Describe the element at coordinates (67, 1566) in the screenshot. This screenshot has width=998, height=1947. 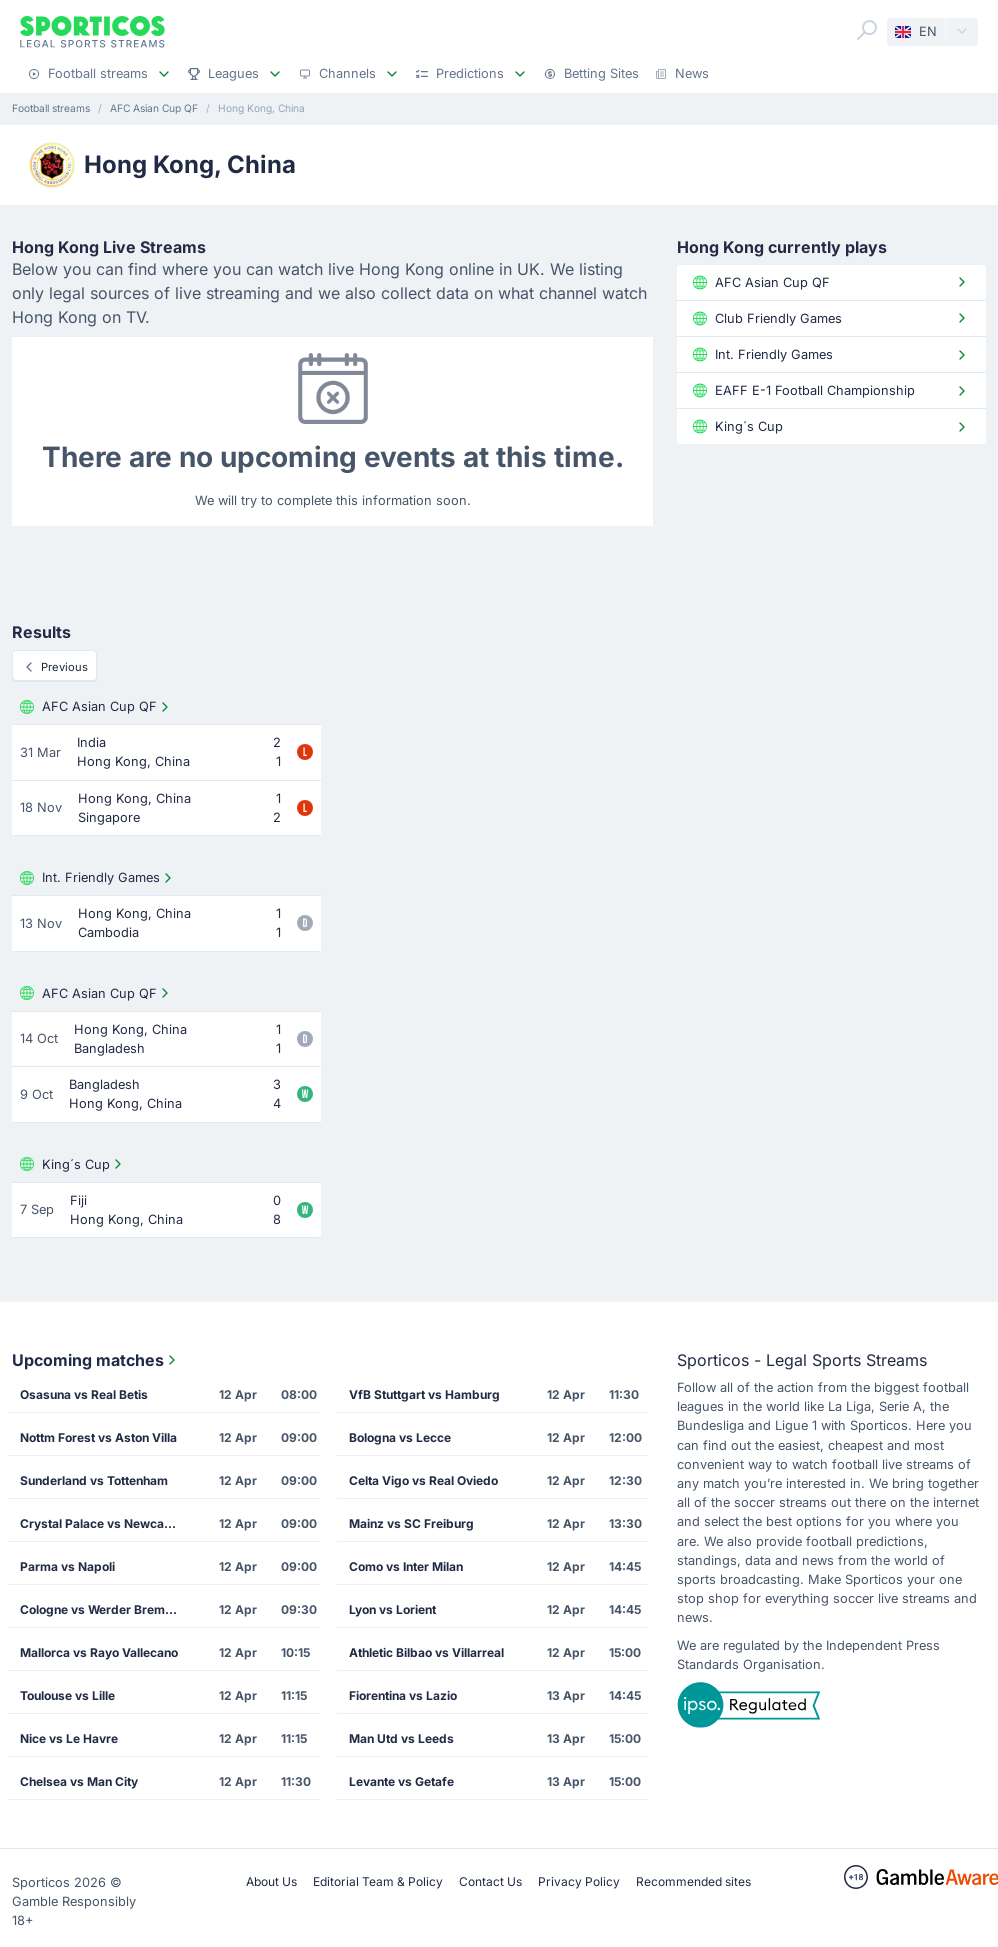
I see `Parma vs Napoli` at that location.